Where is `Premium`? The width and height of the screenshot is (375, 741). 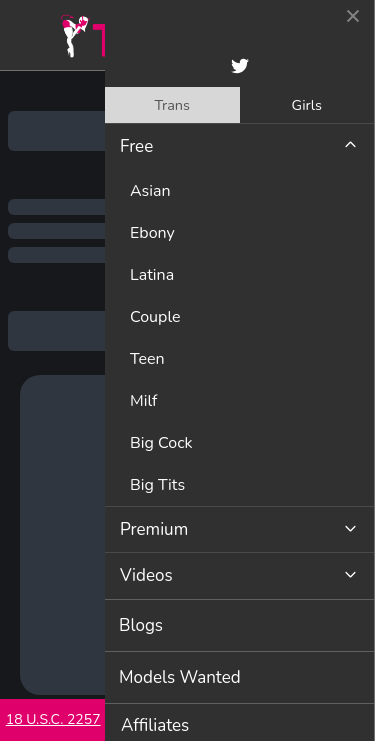 Premium is located at coordinates (154, 529).